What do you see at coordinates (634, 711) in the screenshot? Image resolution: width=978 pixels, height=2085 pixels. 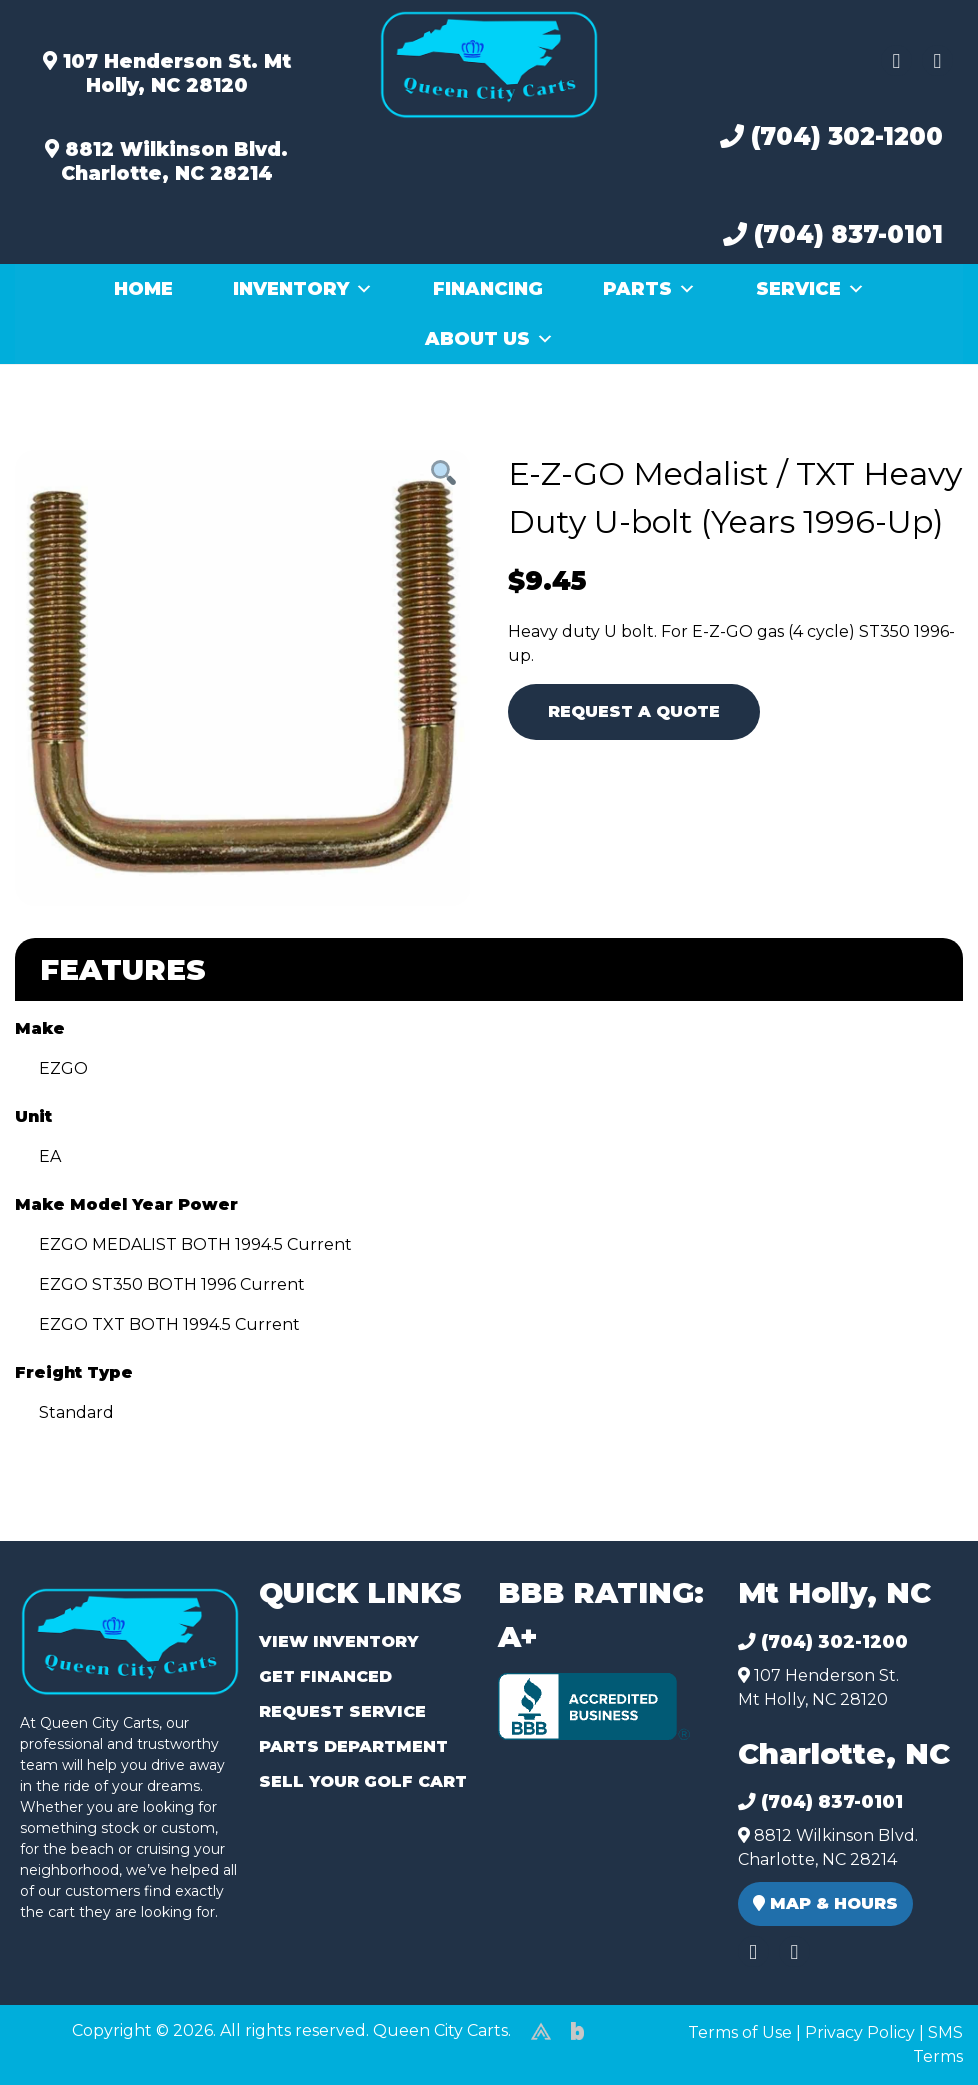 I see `Request A Quote` at bounding box center [634, 711].